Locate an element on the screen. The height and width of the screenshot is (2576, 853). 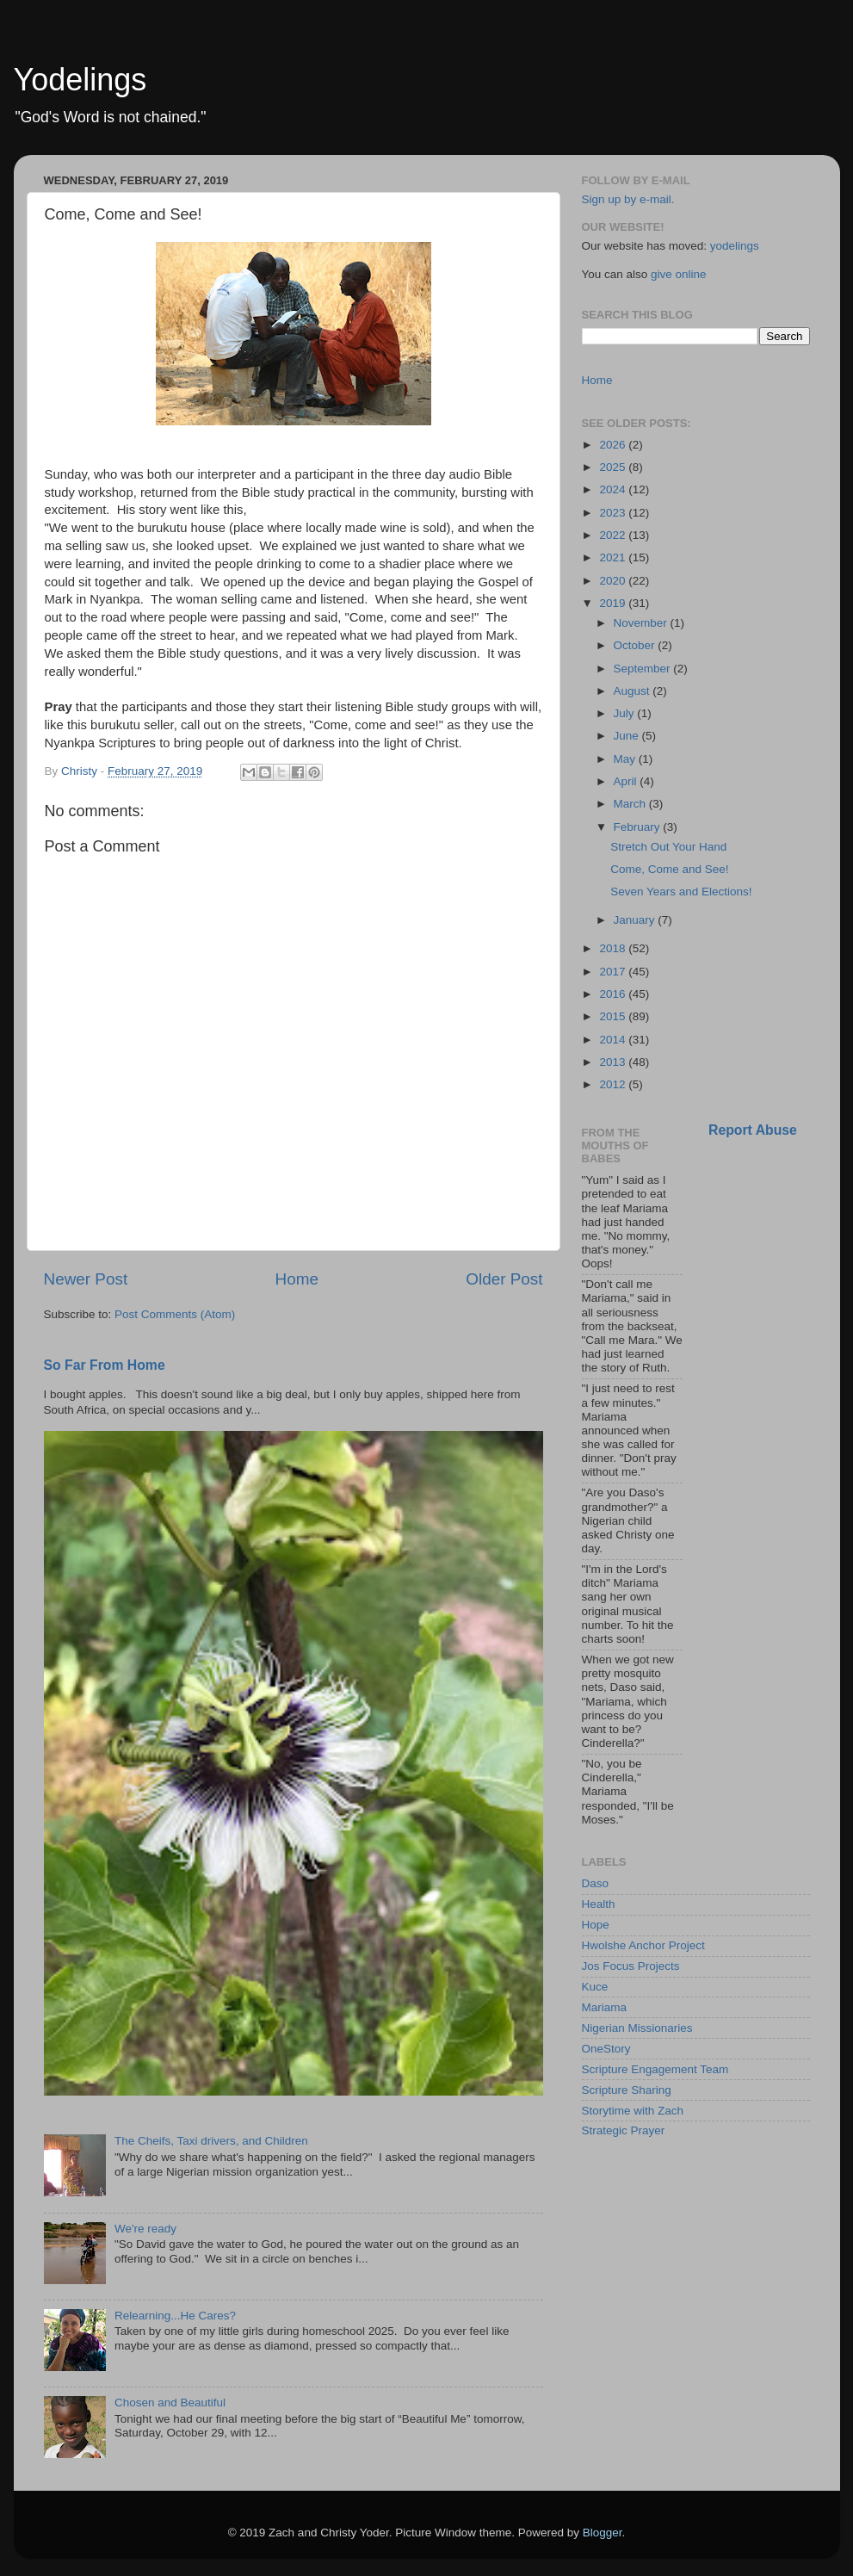
Strategic Prayer is located at coordinates (623, 2130).